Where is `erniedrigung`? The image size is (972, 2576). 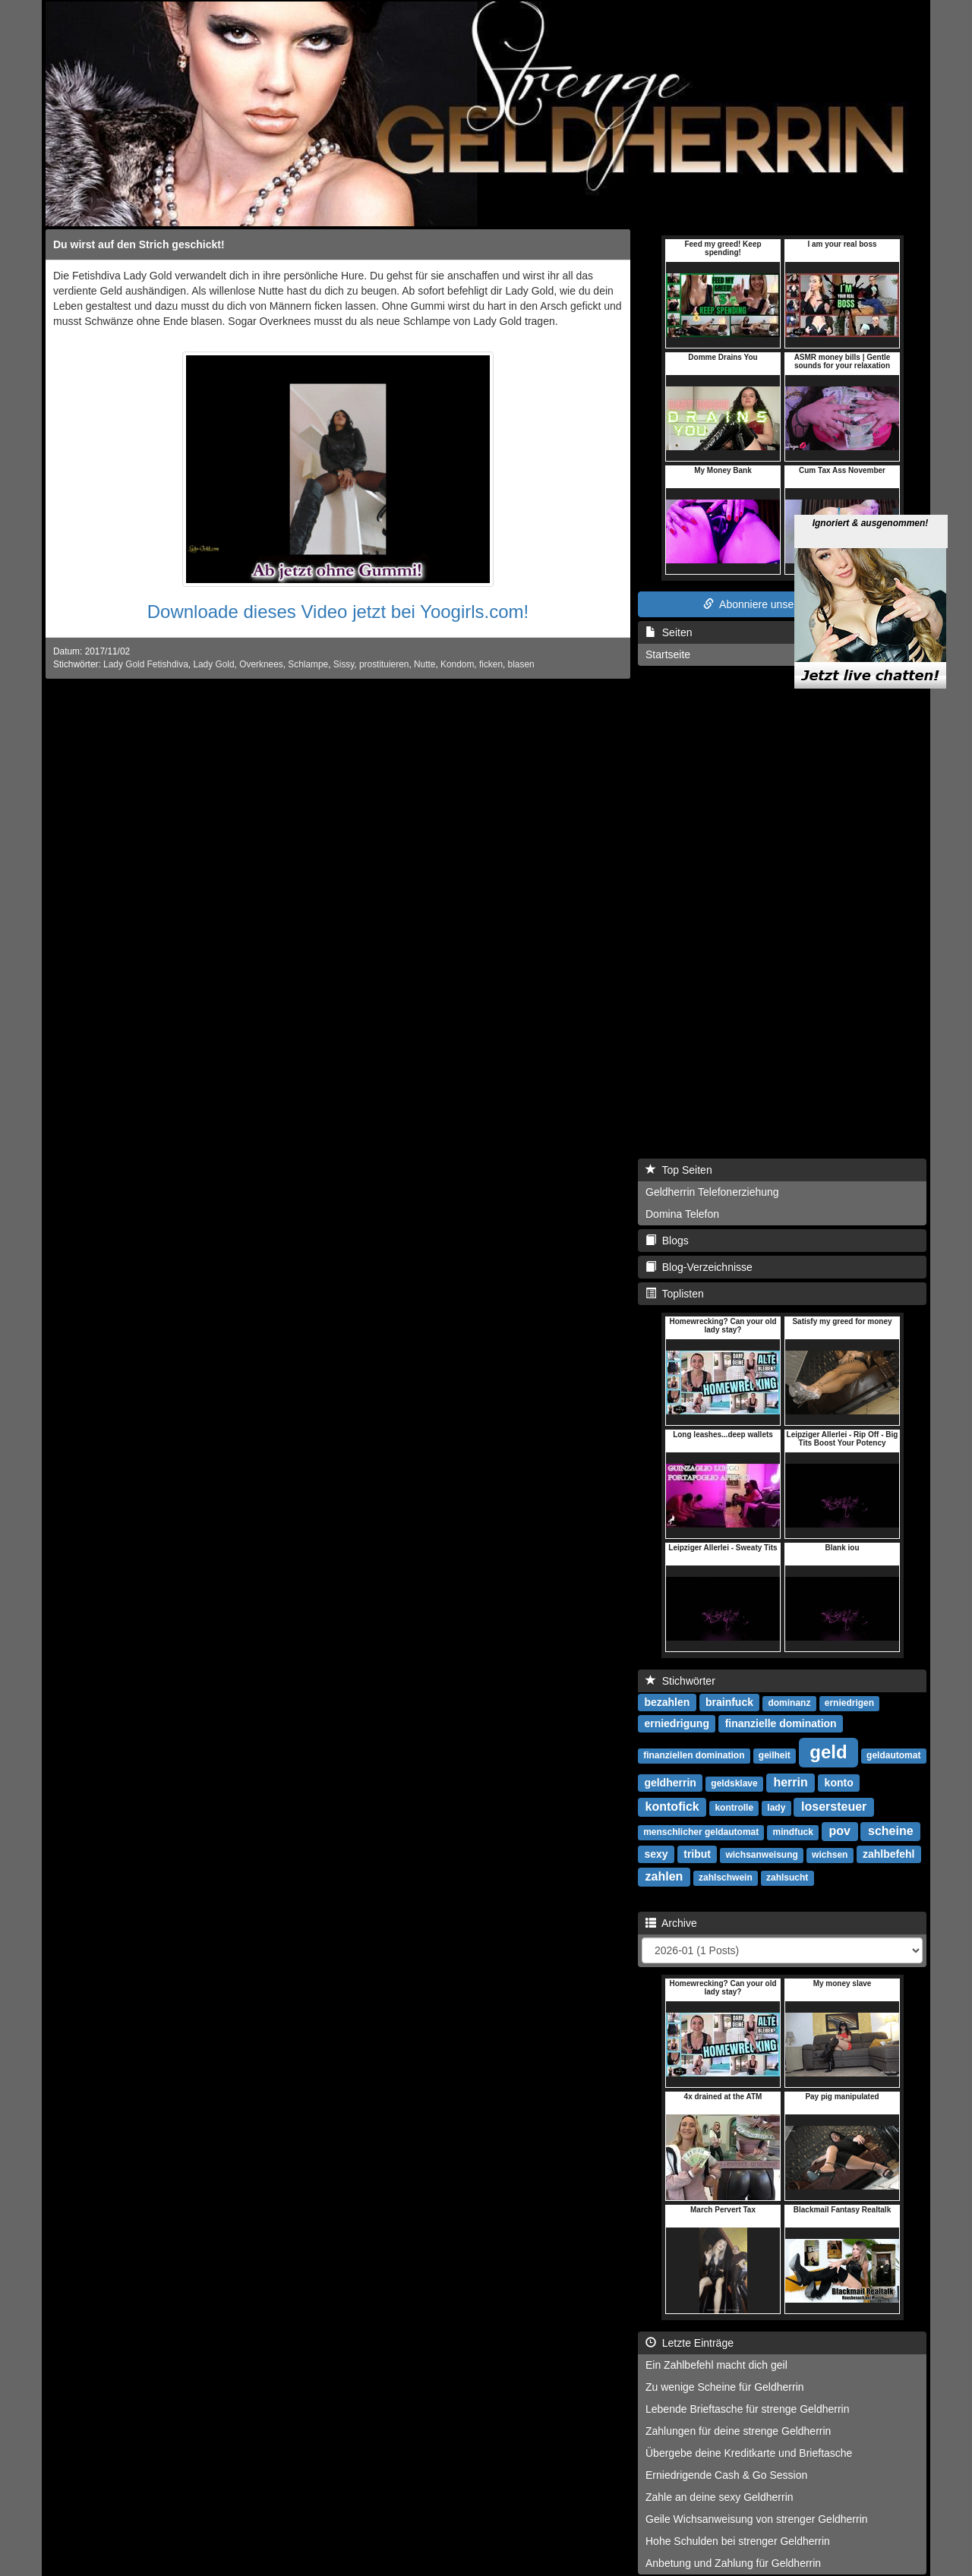 erniedrigung is located at coordinates (676, 1723).